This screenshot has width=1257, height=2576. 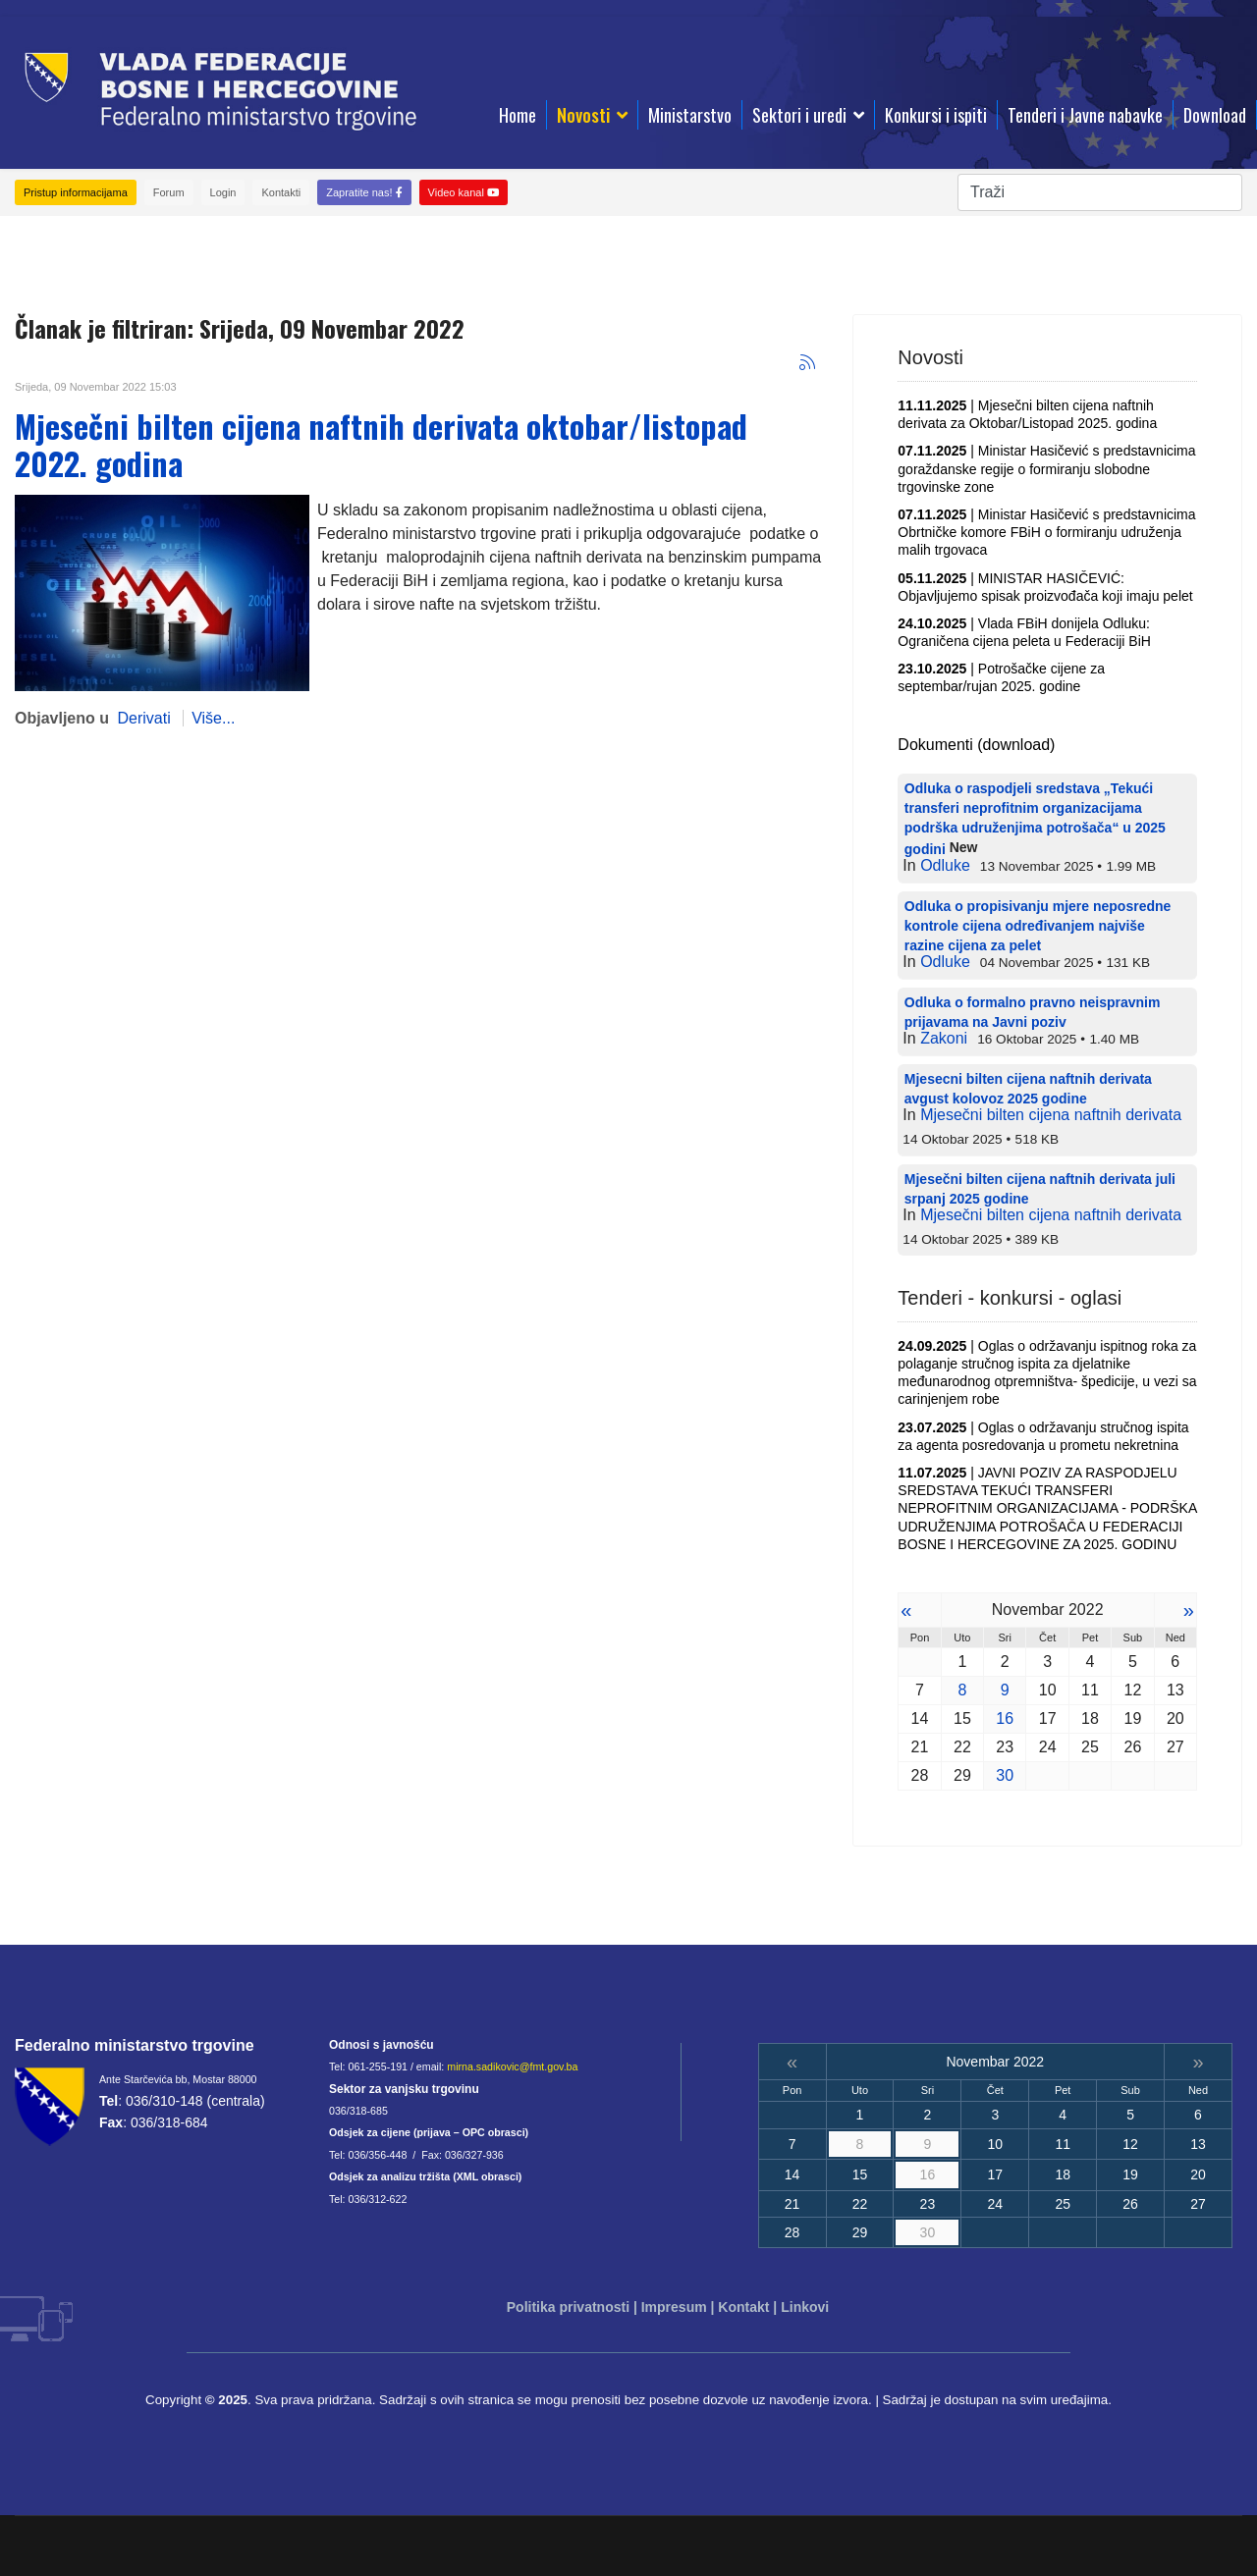 I want to click on Odluka o propisivanju mjere neposredne kontrole cijena određivanjem najviše razine cijena za pelet, so click(x=1038, y=925).